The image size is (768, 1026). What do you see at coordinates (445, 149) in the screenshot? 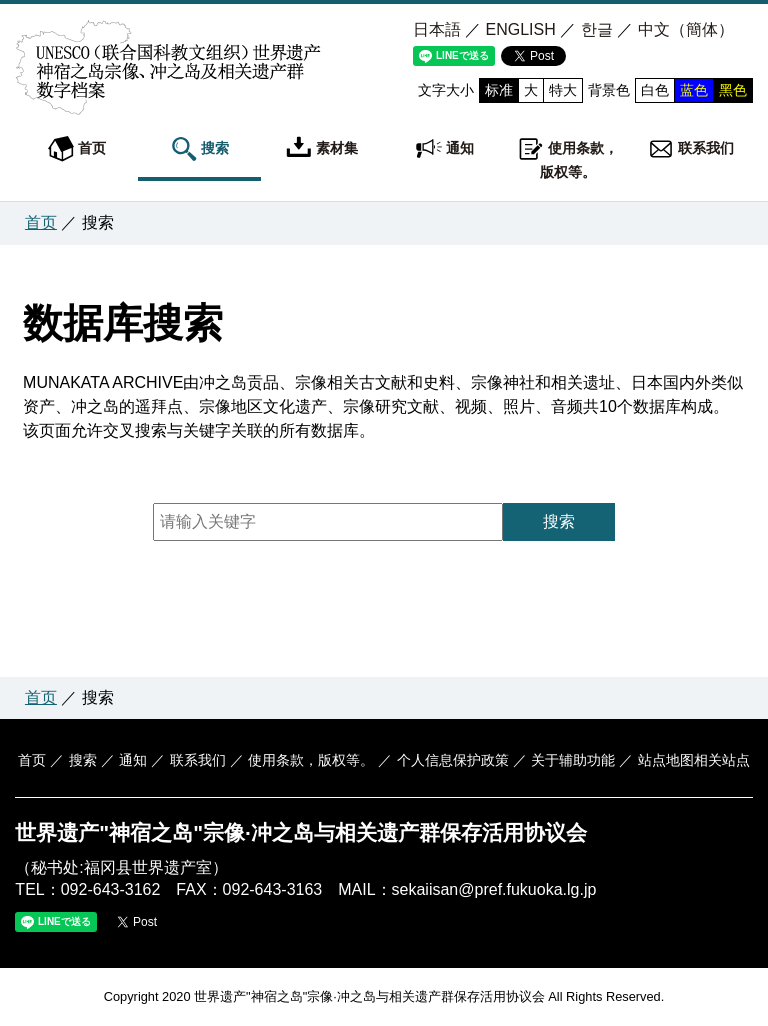
I see `通知` at bounding box center [445, 149].